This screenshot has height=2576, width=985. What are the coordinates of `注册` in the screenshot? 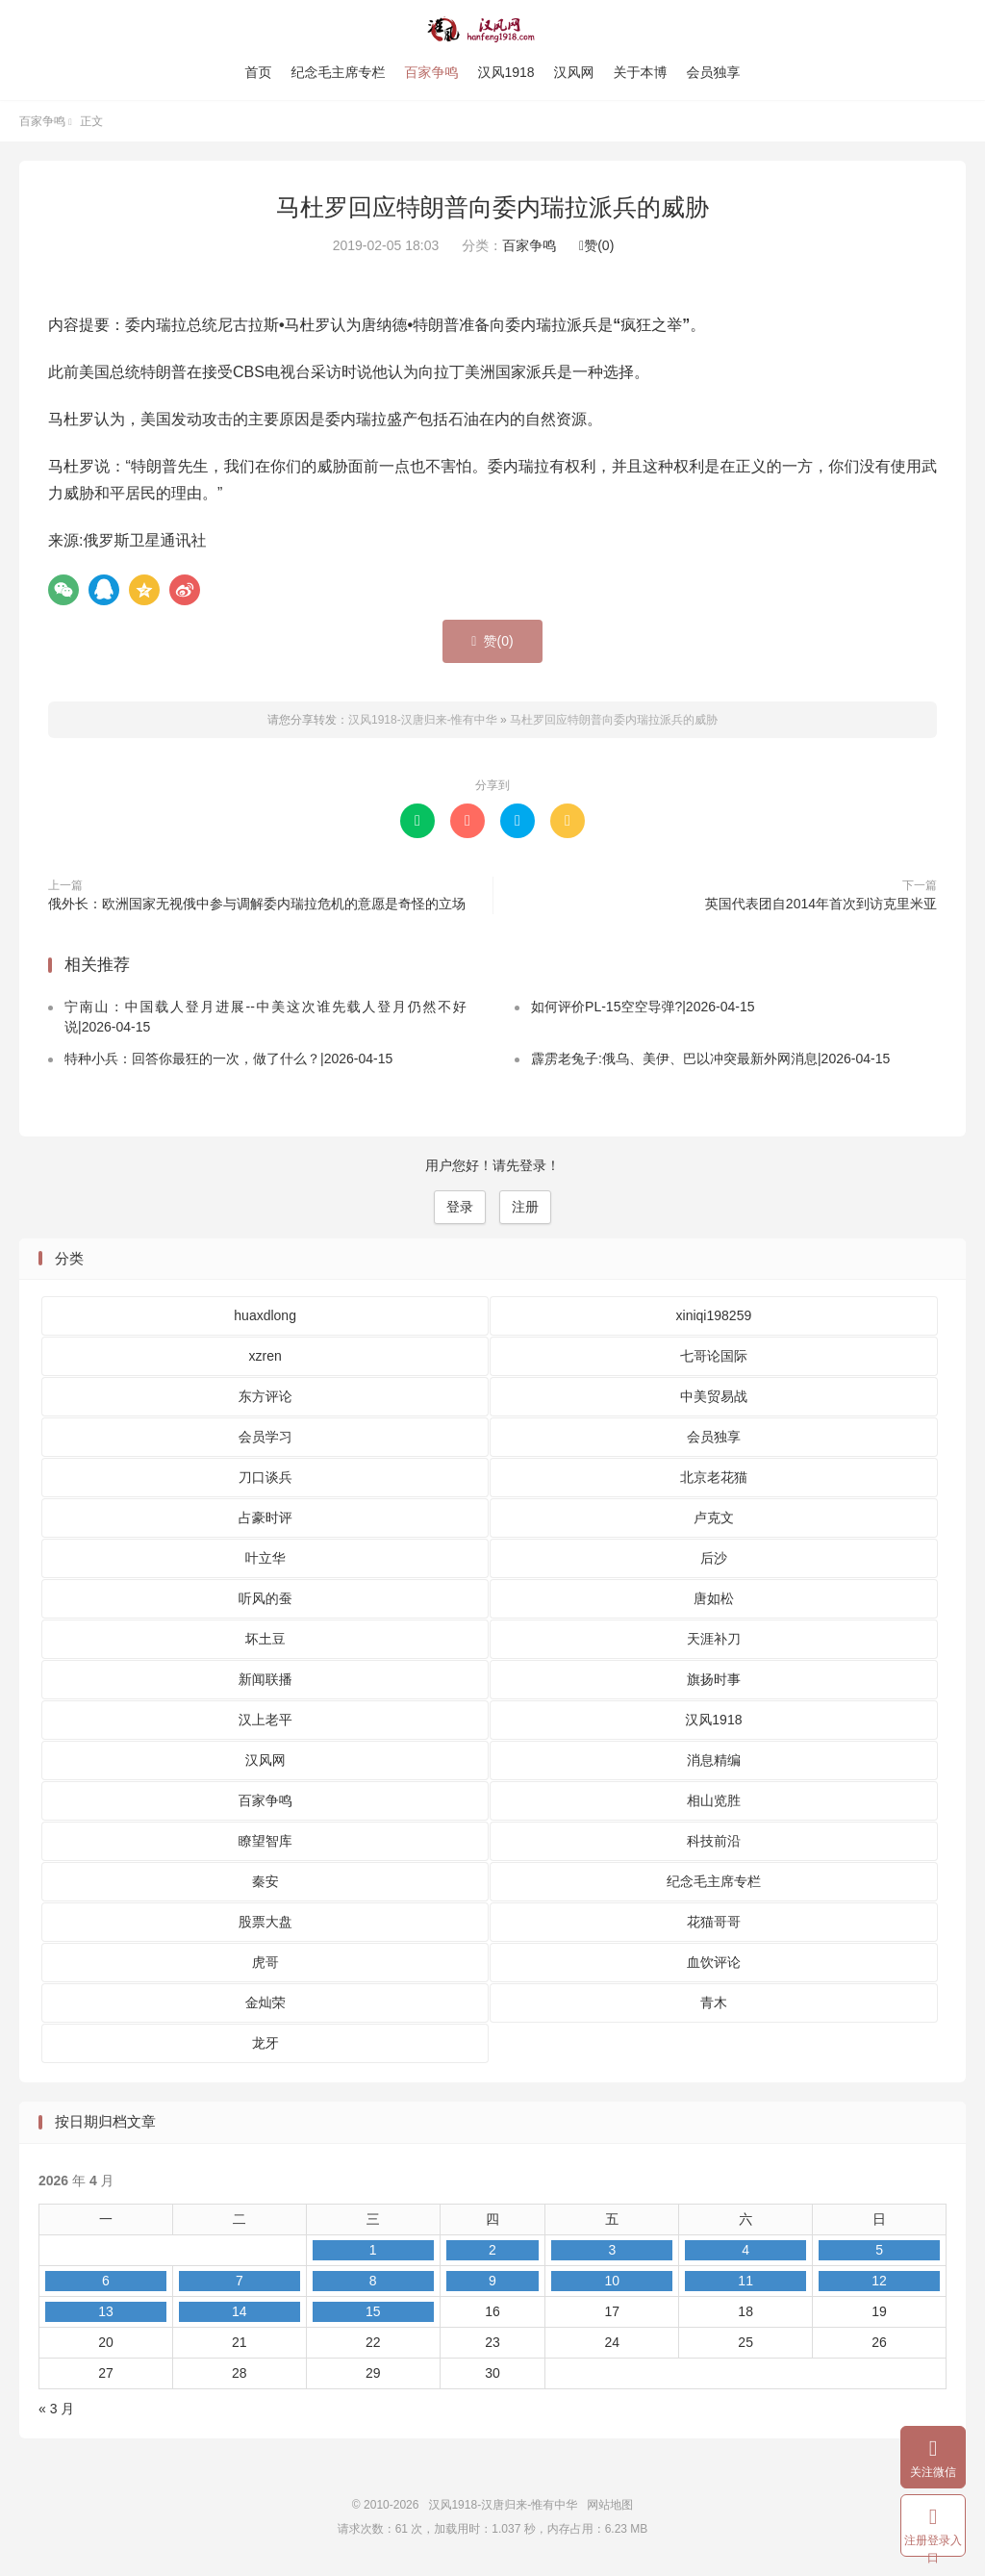 It's located at (525, 1206).